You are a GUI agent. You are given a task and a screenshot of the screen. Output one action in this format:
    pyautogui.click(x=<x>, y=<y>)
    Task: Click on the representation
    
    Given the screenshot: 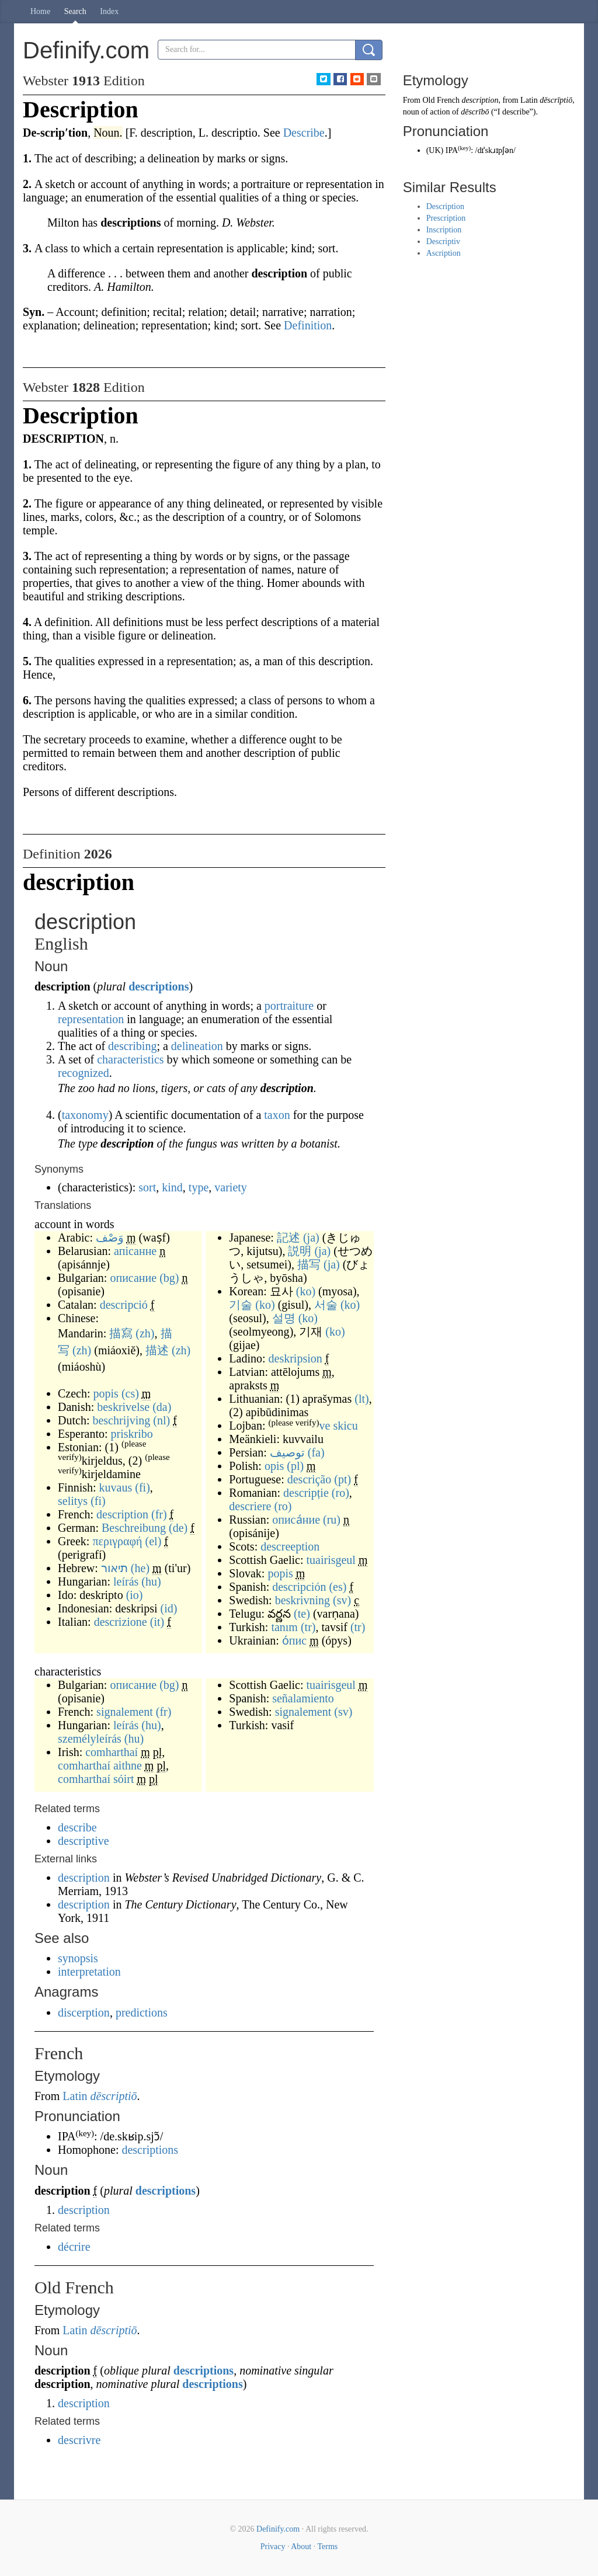 What is the action you would take?
    pyautogui.click(x=91, y=1019)
    